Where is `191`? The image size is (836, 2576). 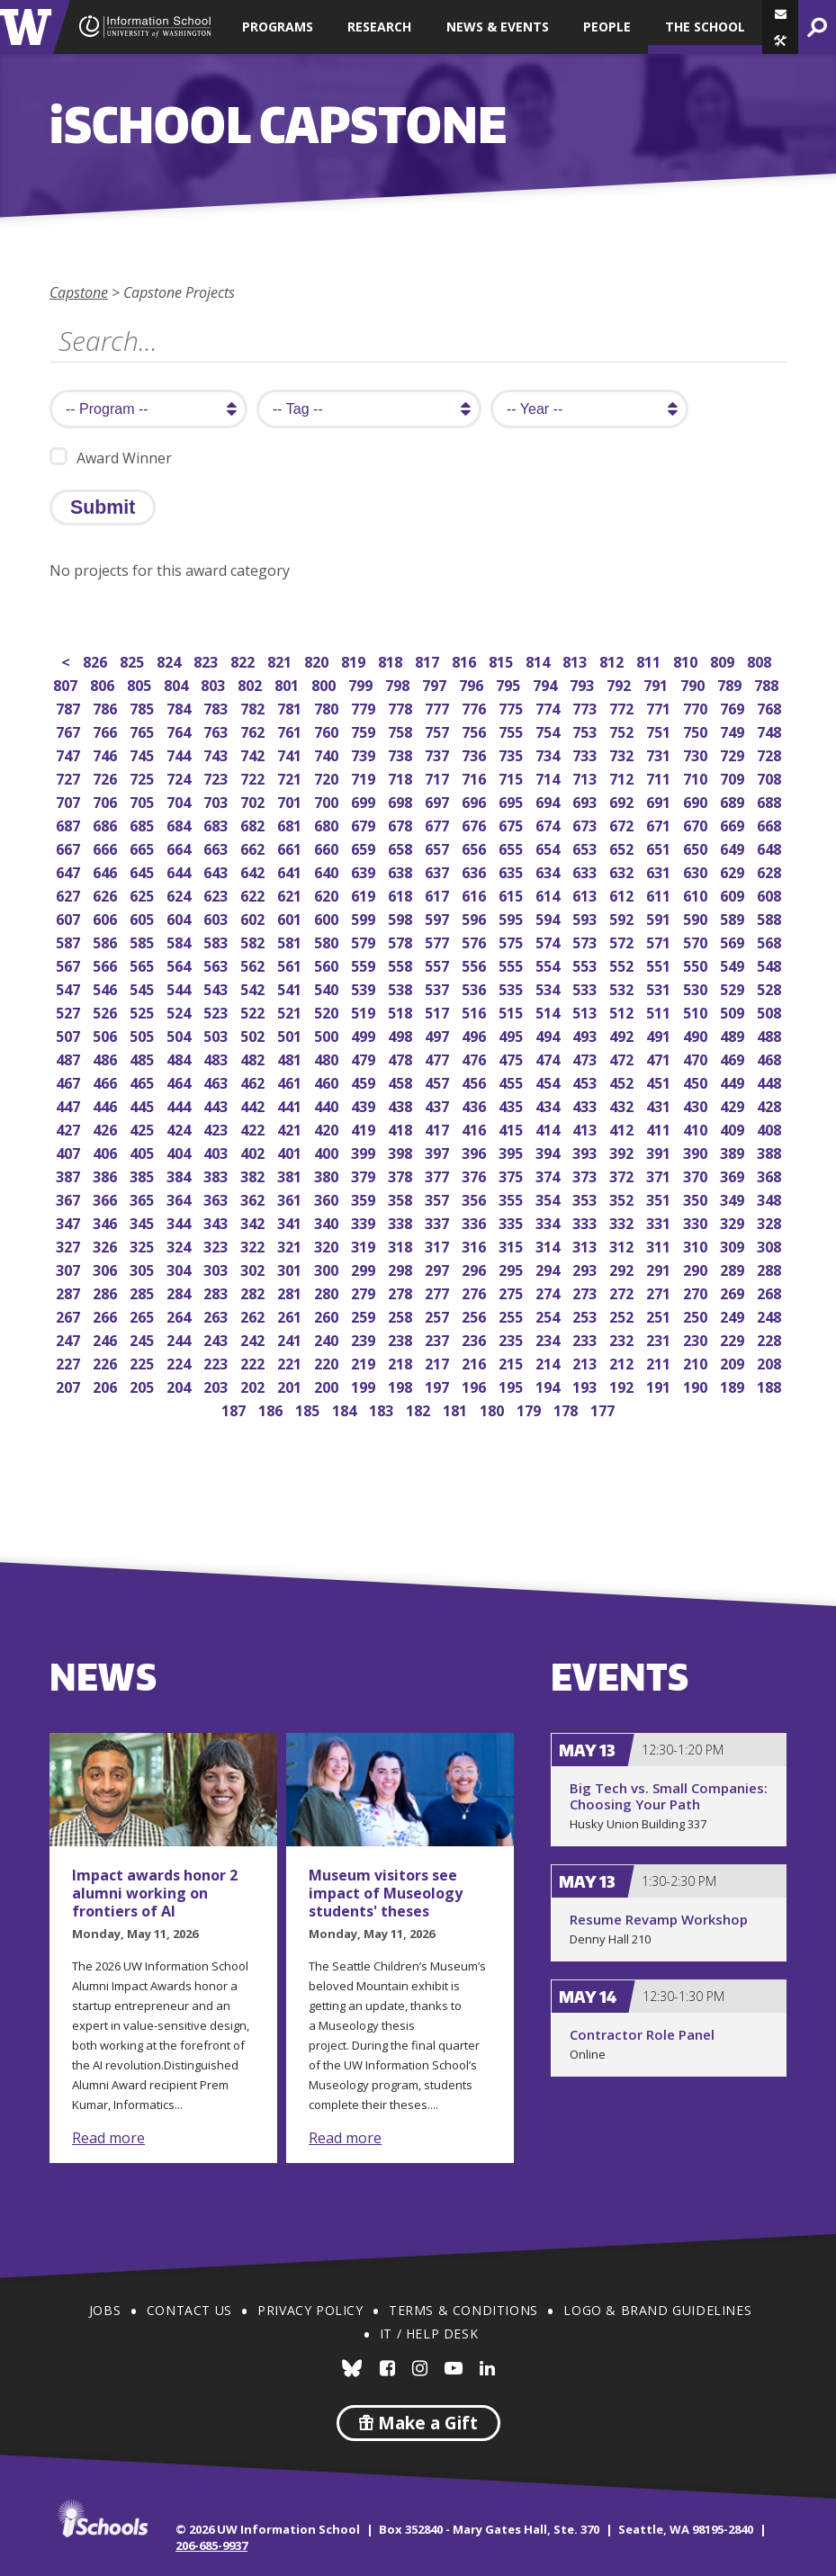 191 is located at coordinates (660, 1385).